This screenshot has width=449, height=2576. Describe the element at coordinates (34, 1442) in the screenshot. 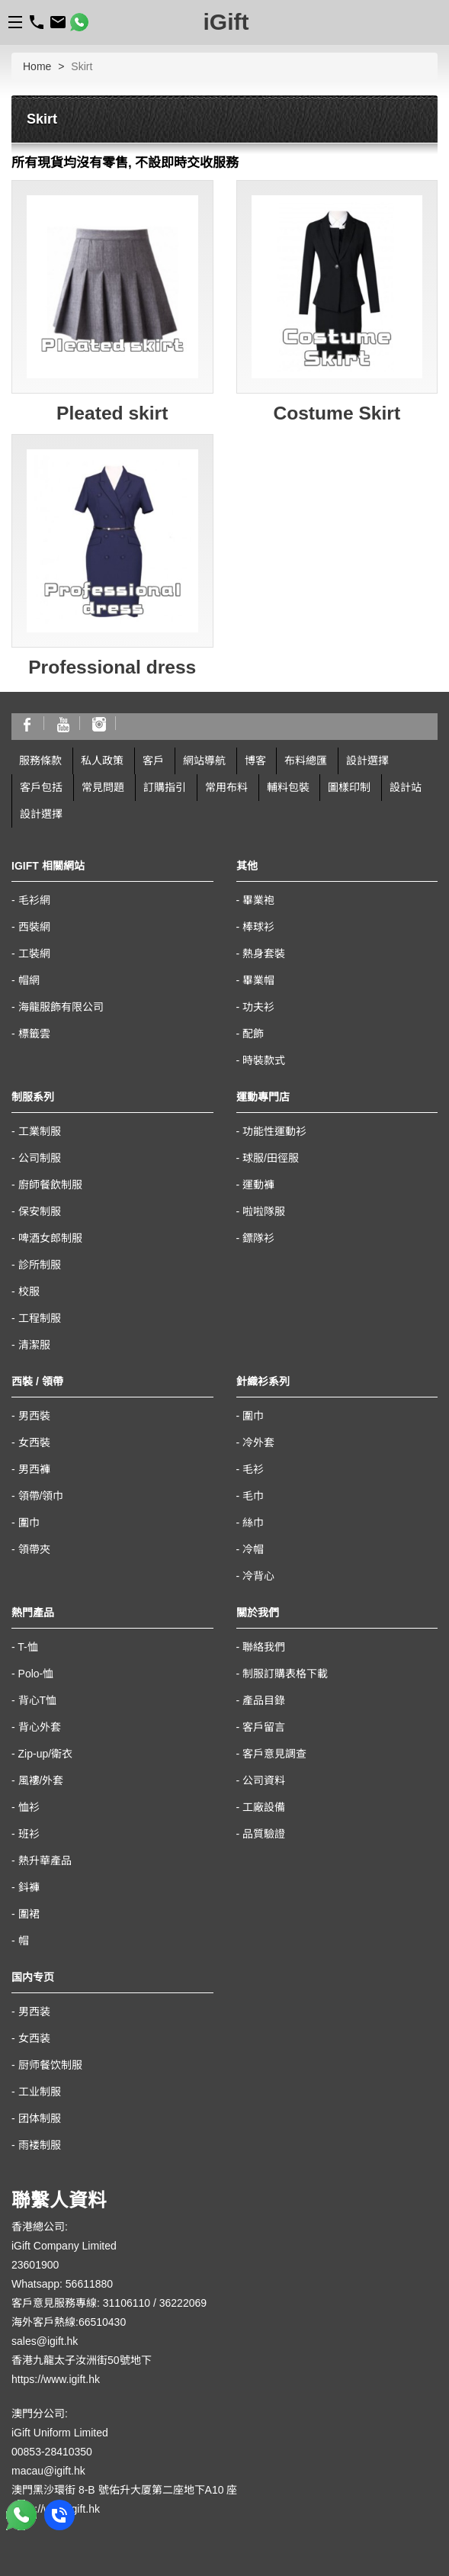

I see `女西裝` at that location.